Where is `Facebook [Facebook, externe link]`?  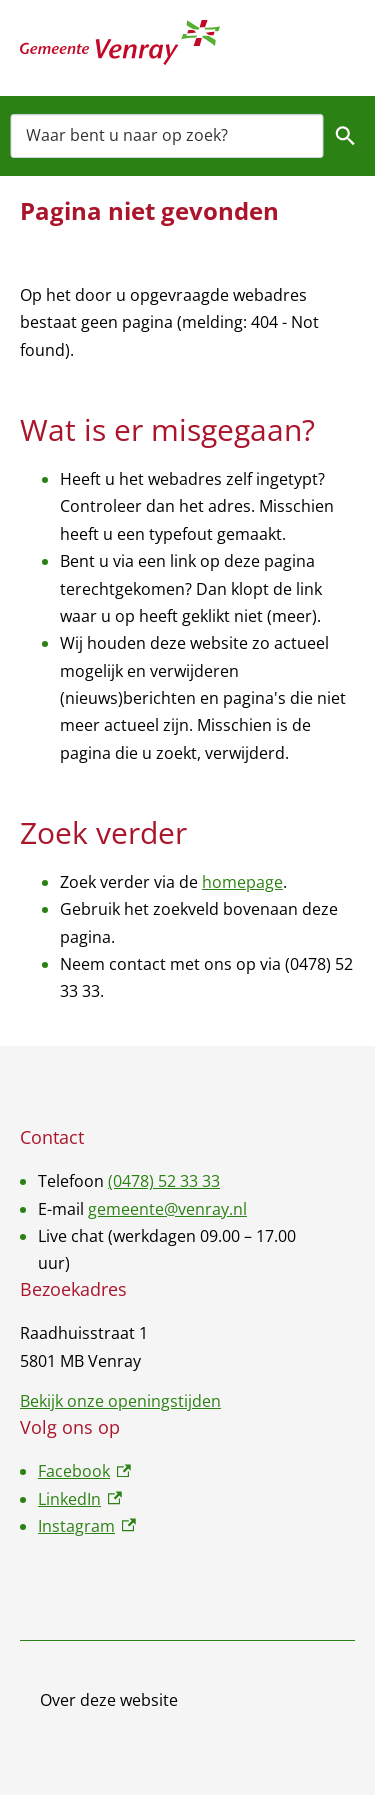 Facebook [Facebook, externe link] is located at coordinates (84, 1471).